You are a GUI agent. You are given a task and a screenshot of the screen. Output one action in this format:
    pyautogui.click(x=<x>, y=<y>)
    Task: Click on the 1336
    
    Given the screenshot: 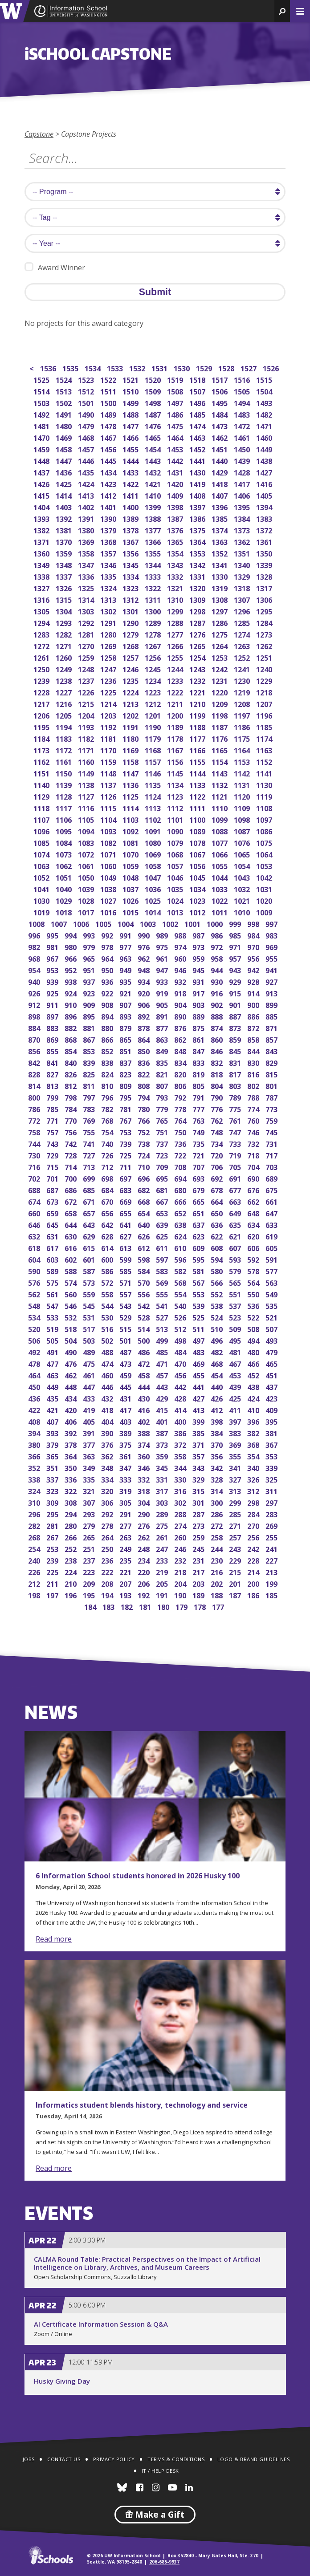 What is the action you would take?
    pyautogui.click(x=87, y=576)
    